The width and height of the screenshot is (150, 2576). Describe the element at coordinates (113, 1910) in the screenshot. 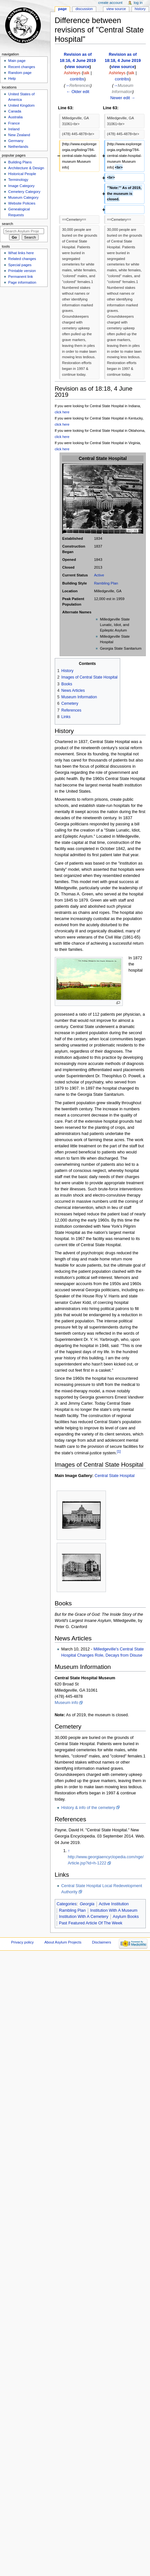

I see `Institution With A Museum` at that location.